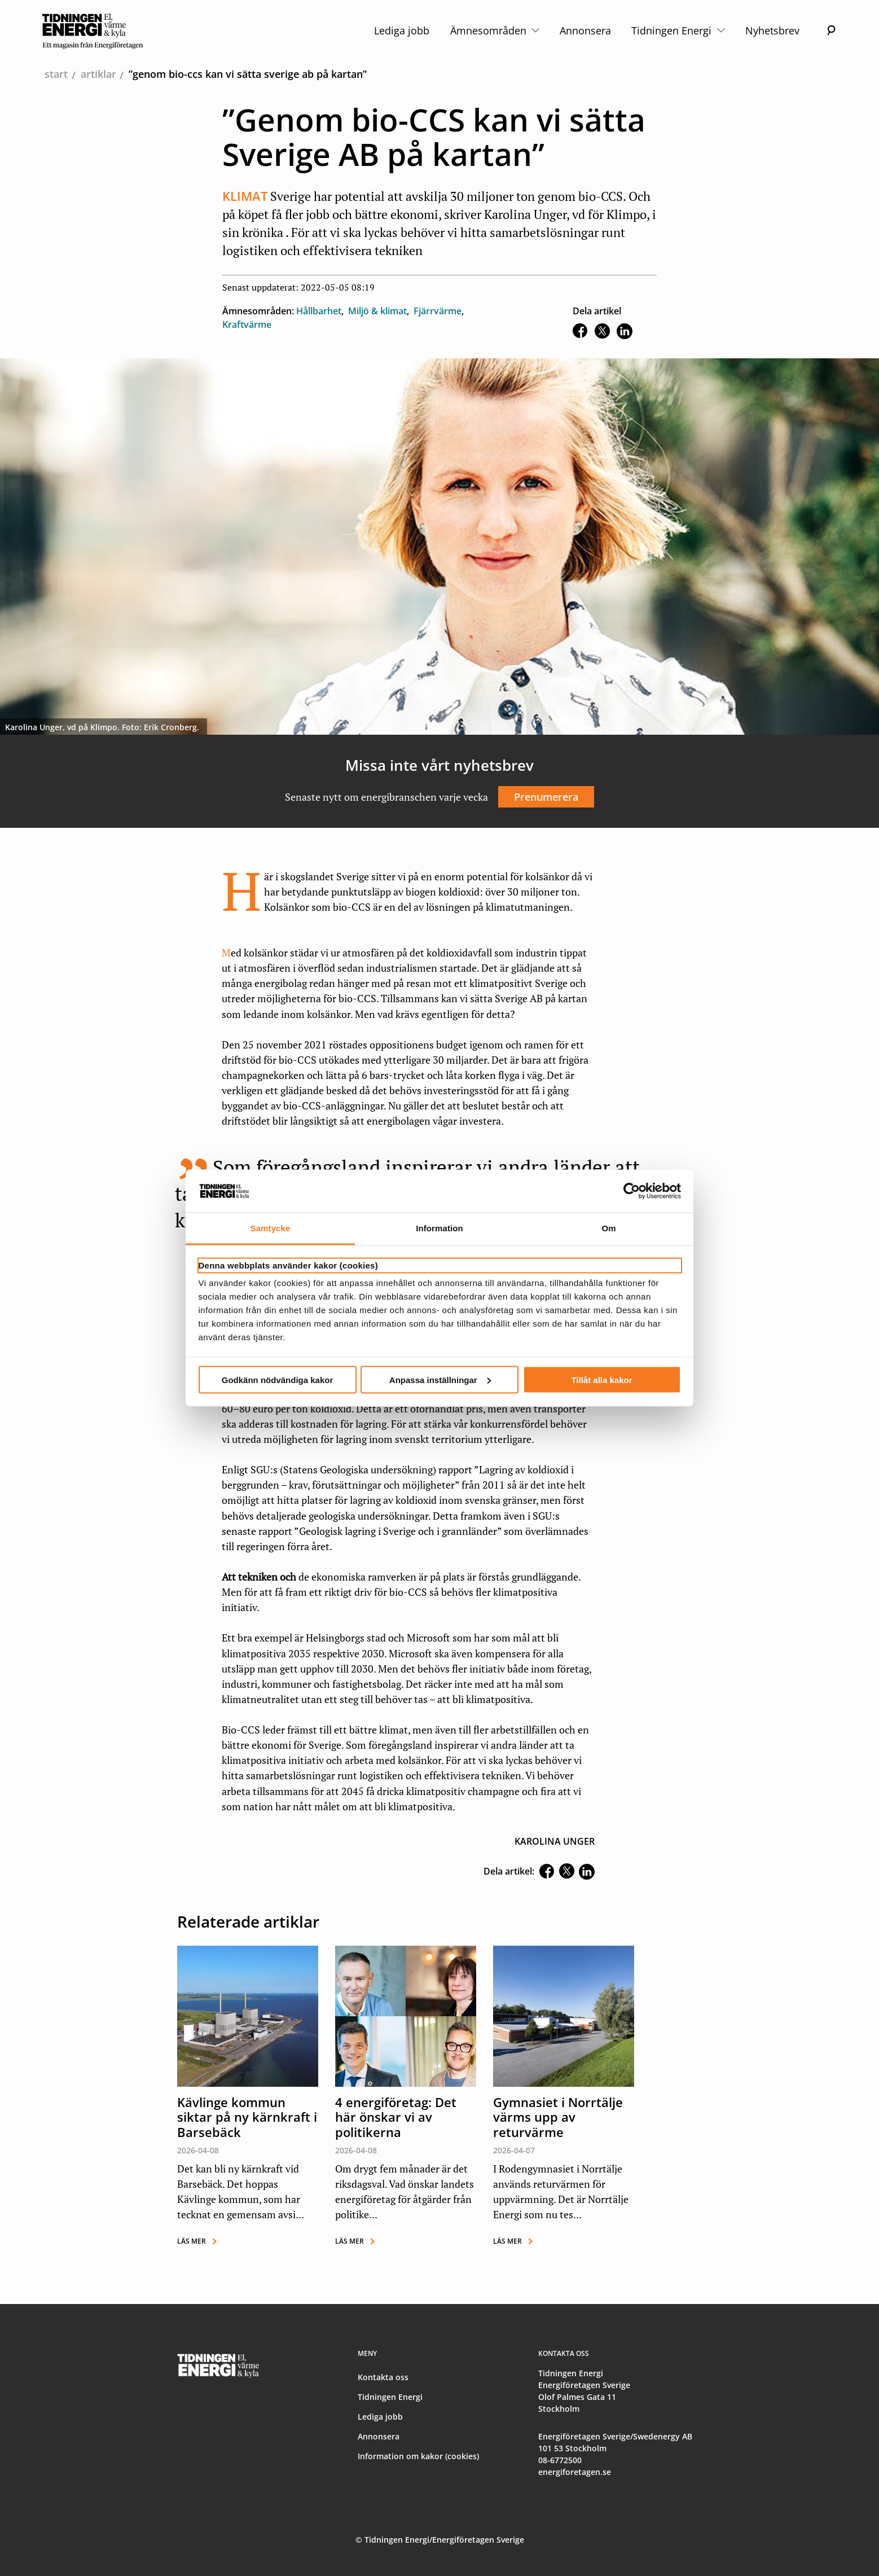  What do you see at coordinates (440, 1379) in the screenshot?
I see `Anpassa inställningar` at bounding box center [440, 1379].